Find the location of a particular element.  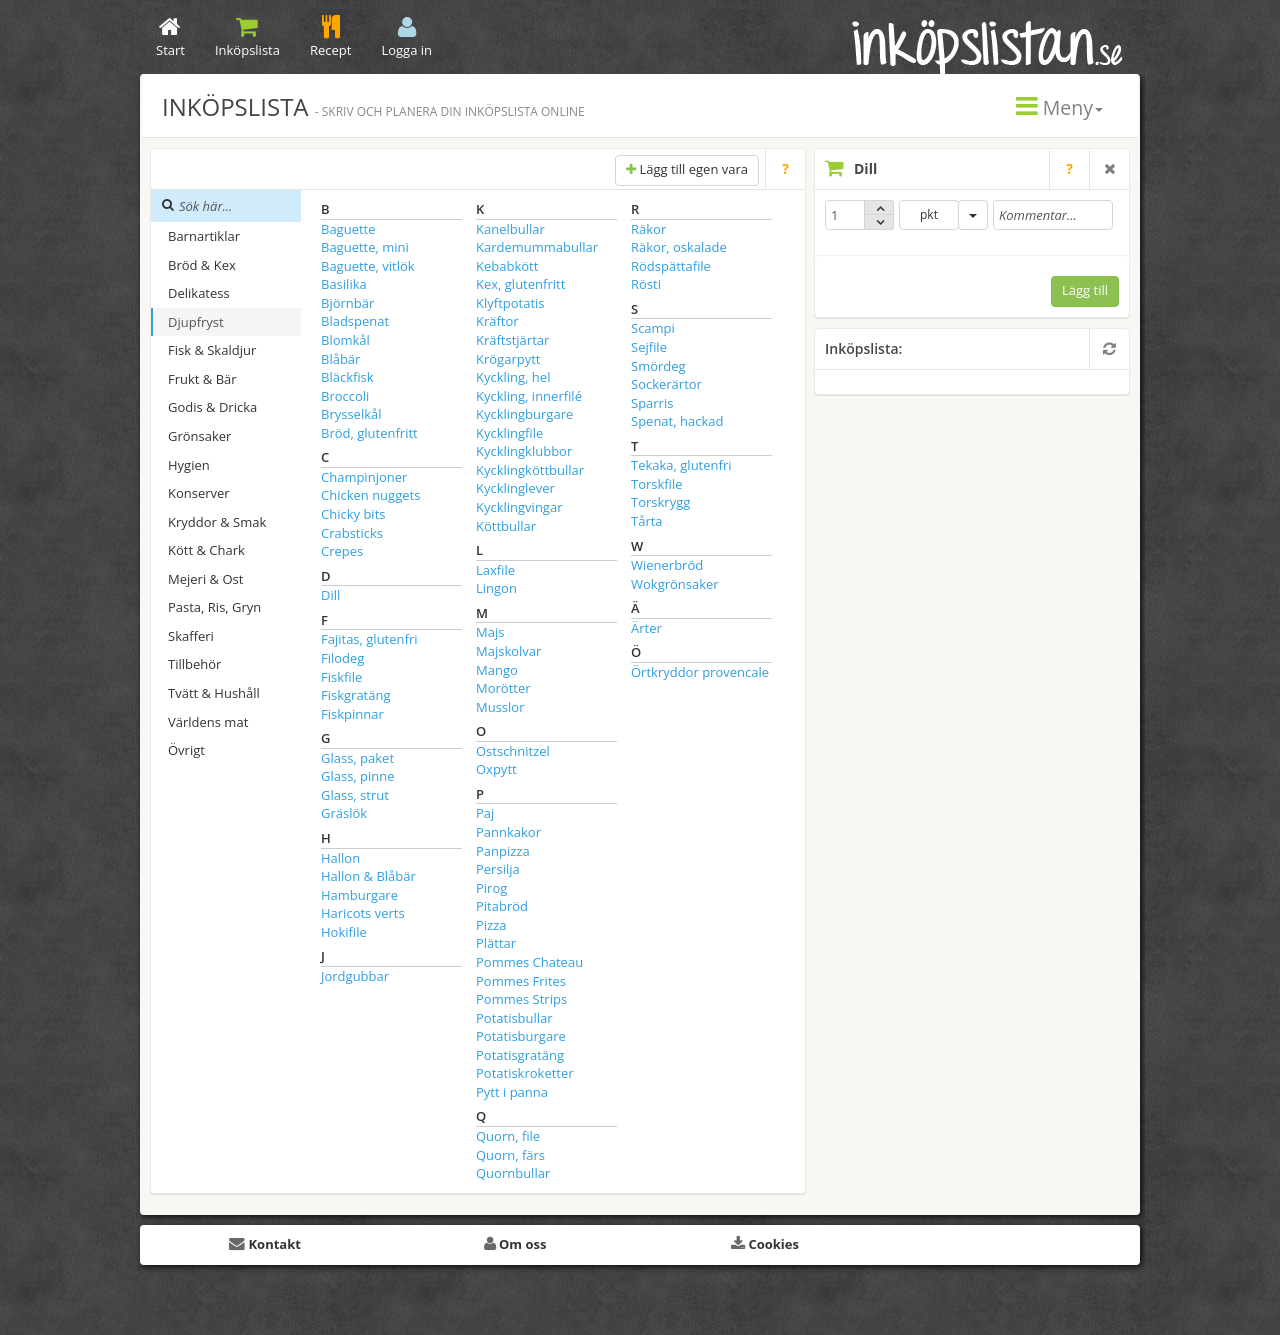

Chicky bits is located at coordinates (353, 514).